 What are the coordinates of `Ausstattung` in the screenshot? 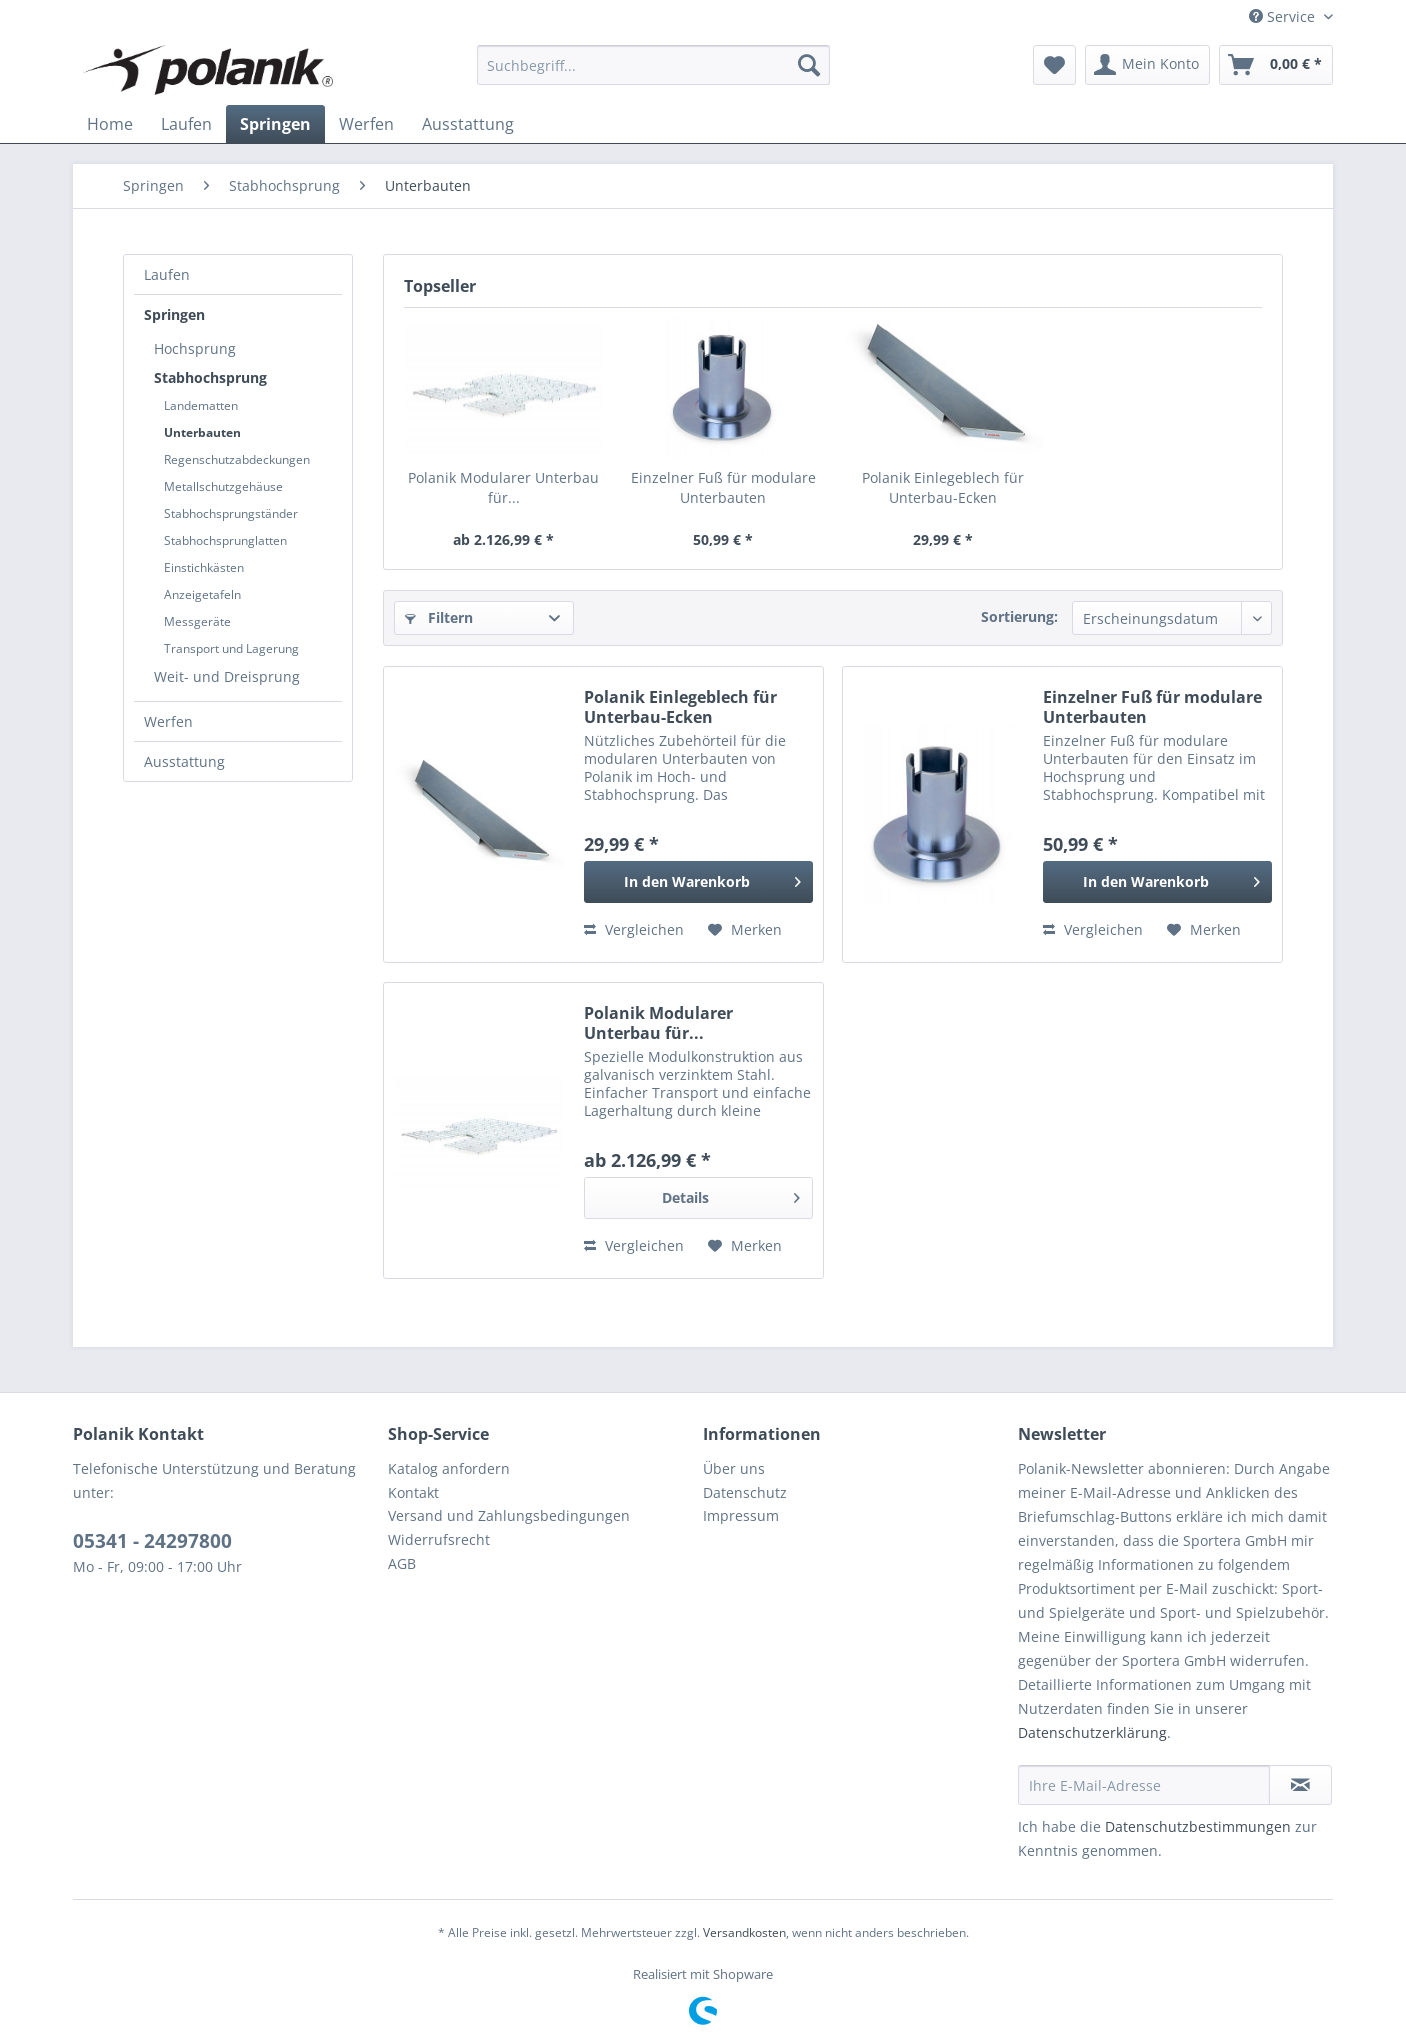 It's located at (184, 761).